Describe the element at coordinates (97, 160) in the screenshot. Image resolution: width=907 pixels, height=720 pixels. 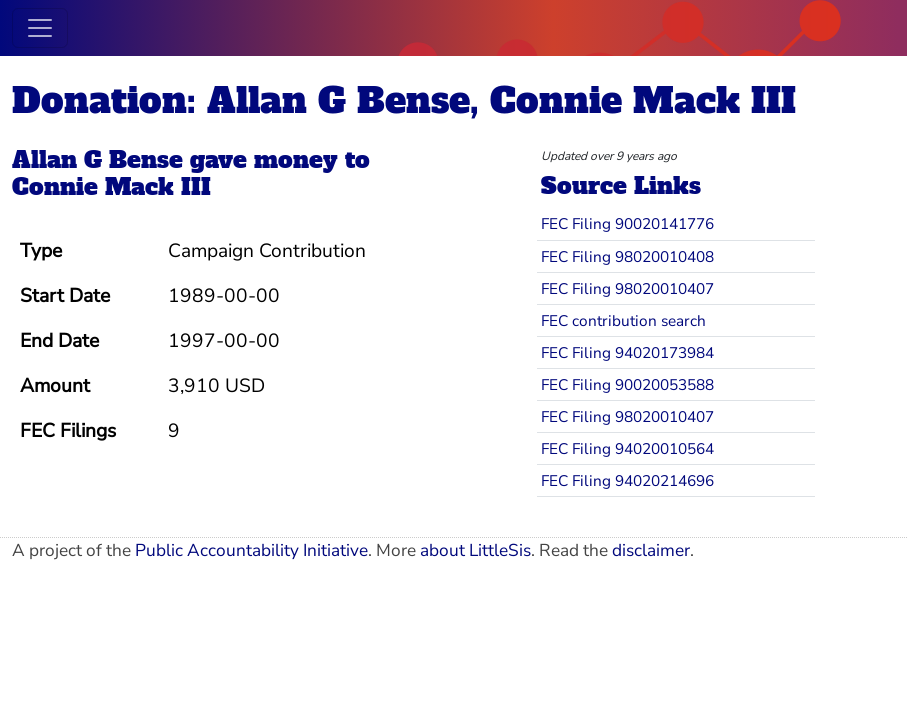
I see `Allan G Bense` at that location.